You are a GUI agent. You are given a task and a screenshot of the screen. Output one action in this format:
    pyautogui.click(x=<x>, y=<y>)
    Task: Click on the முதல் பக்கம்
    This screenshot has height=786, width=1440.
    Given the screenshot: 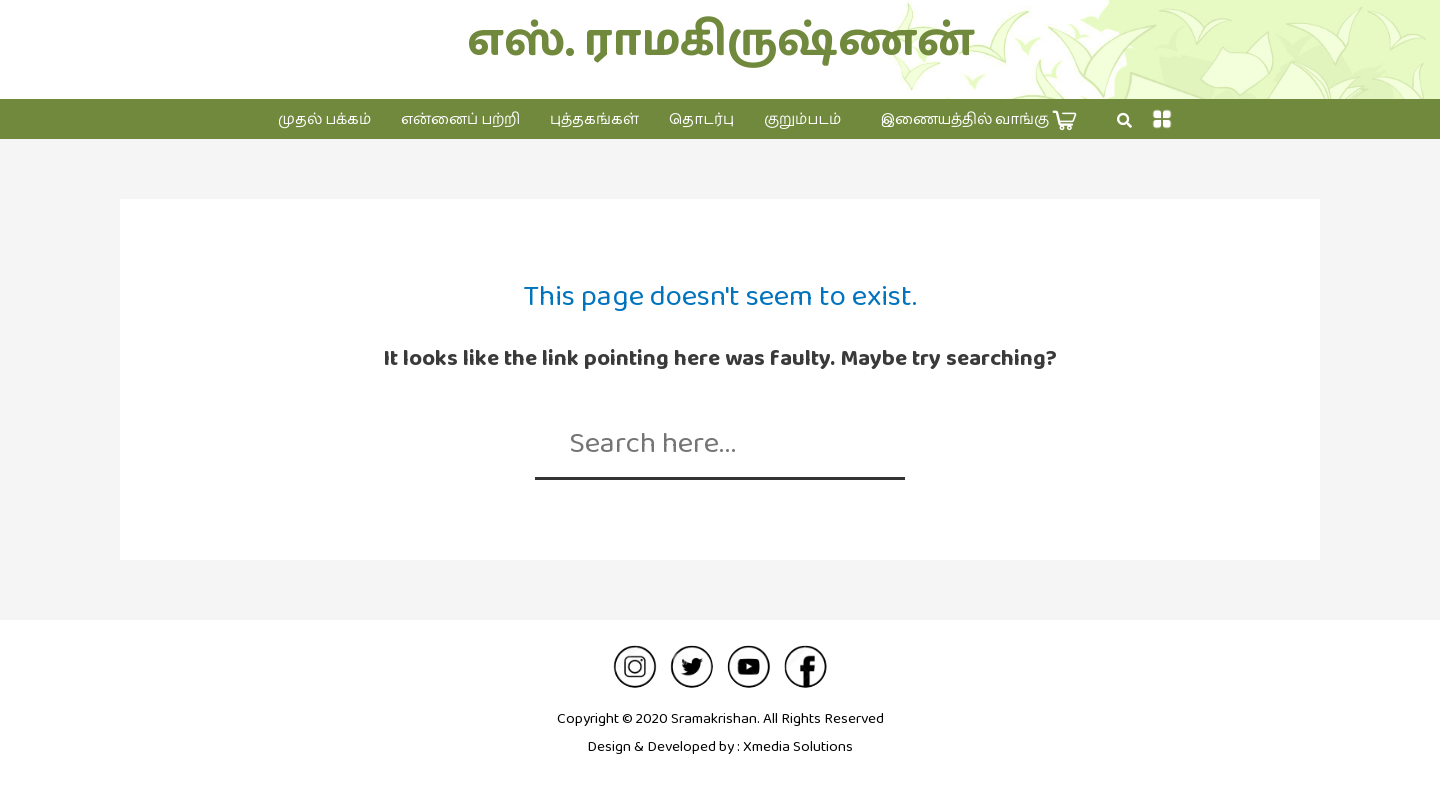 What is the action you would take?
    pyautogui.click(x=324, y=119)
    